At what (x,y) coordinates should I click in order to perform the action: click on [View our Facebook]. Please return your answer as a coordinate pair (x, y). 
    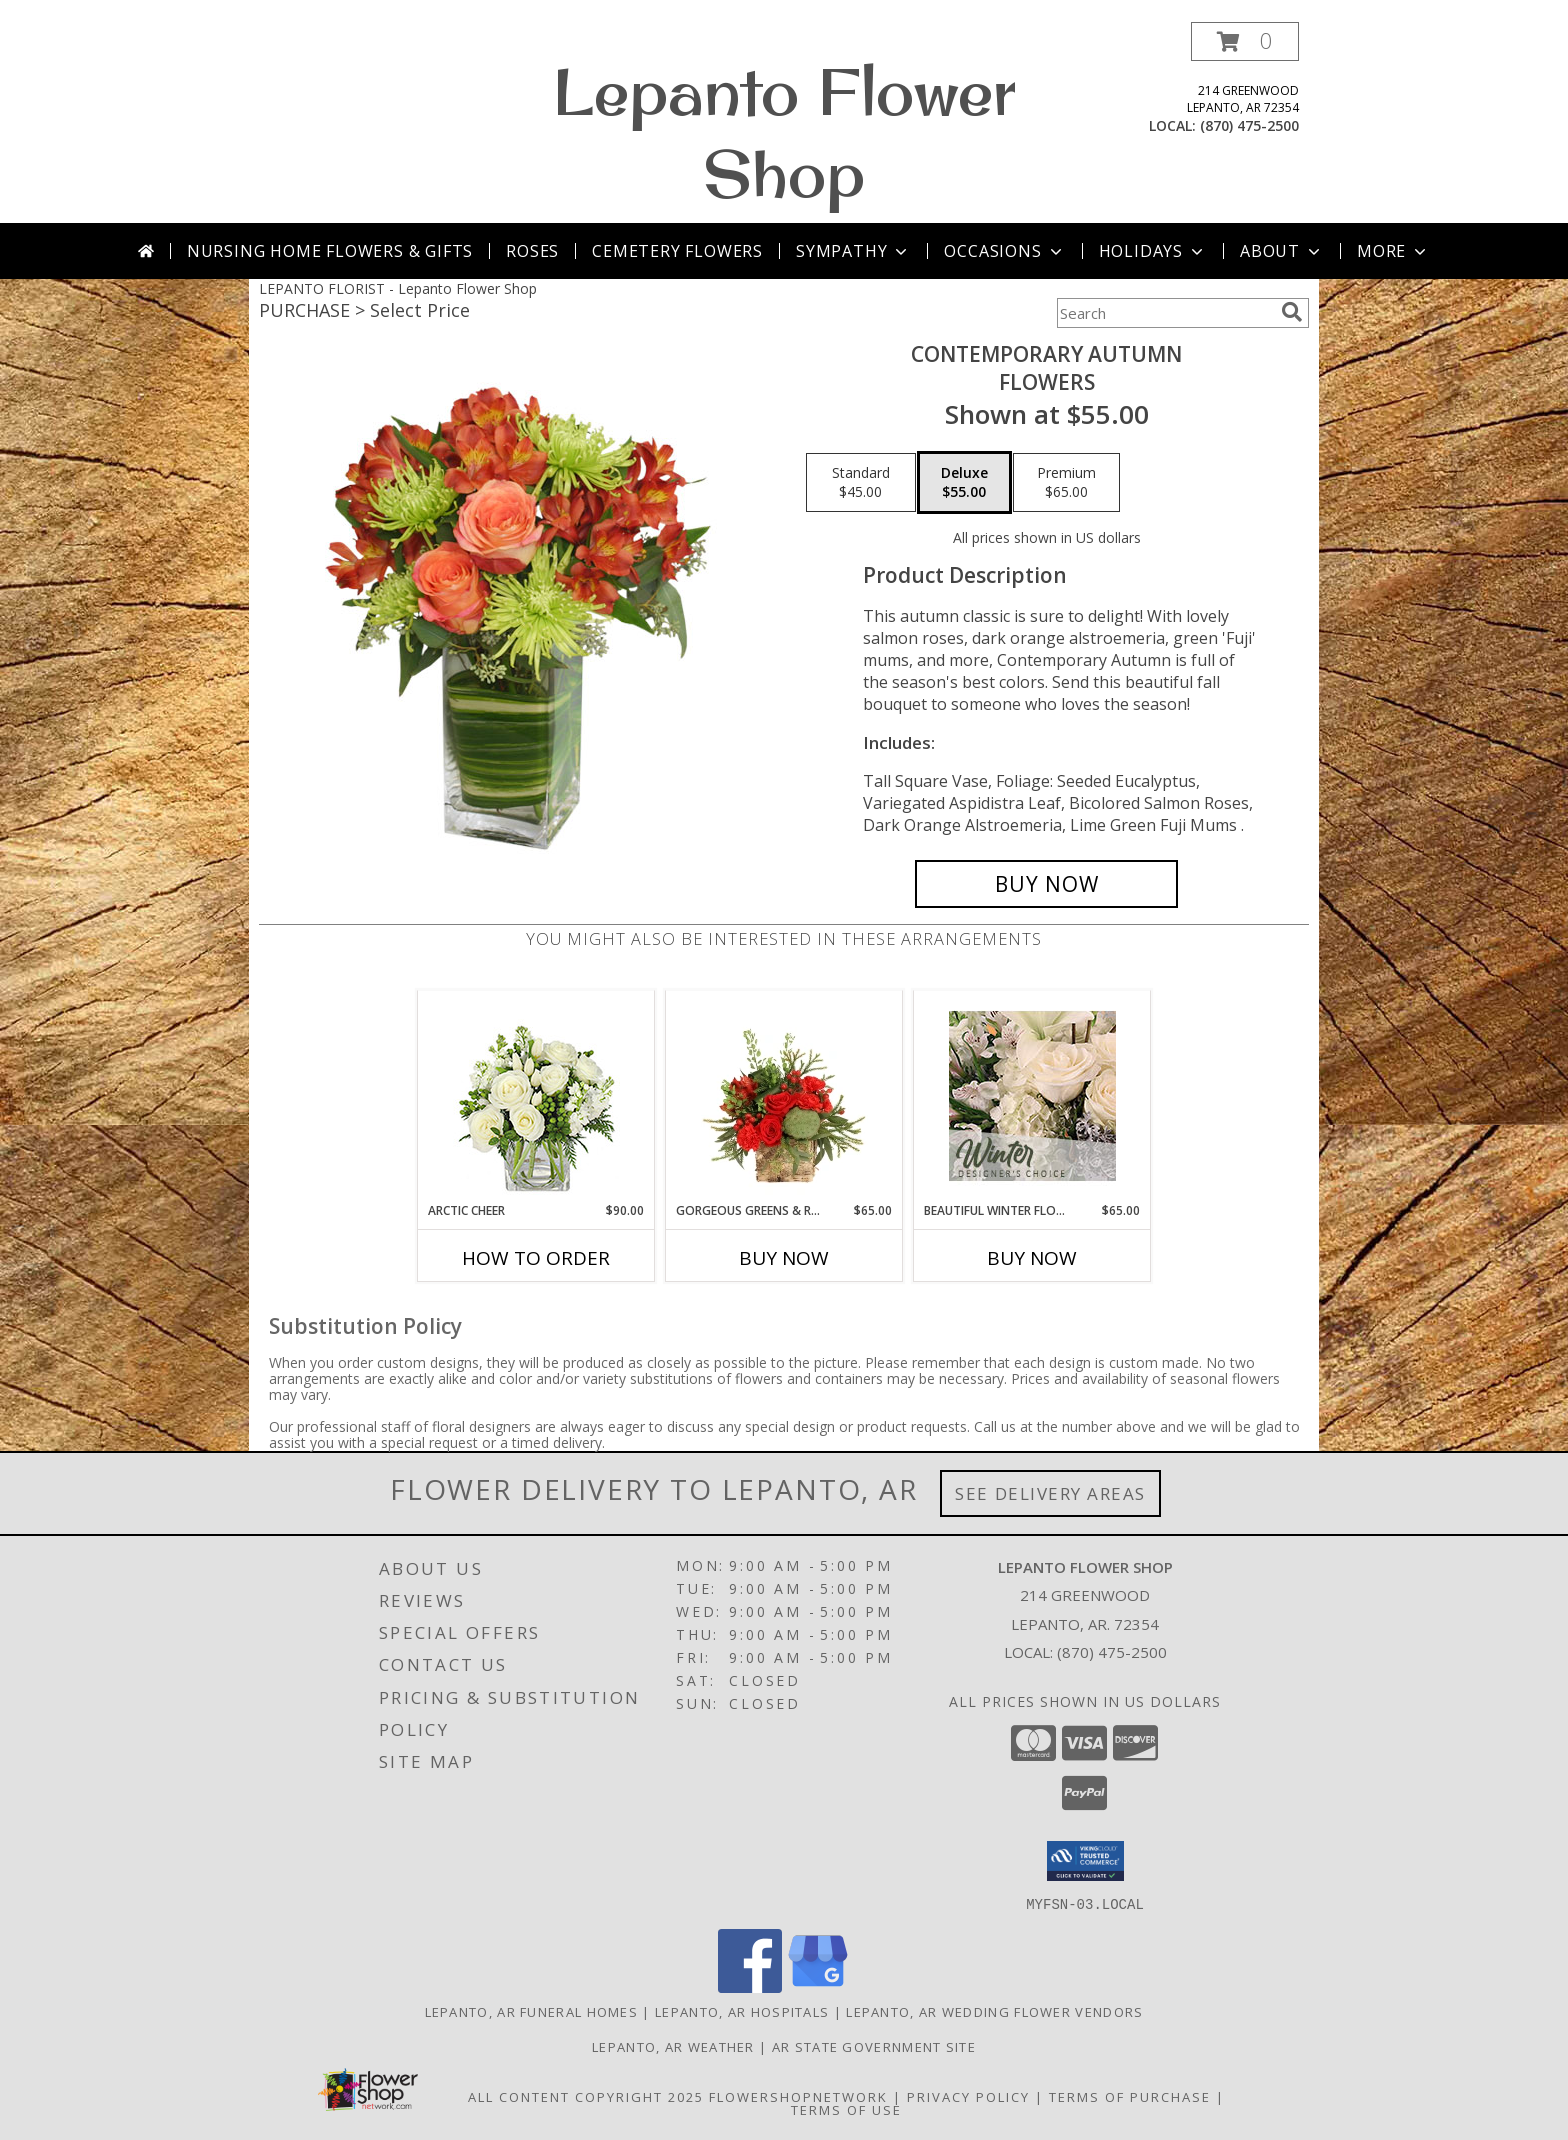
    Looking at the image, I should click on (750, 1986).